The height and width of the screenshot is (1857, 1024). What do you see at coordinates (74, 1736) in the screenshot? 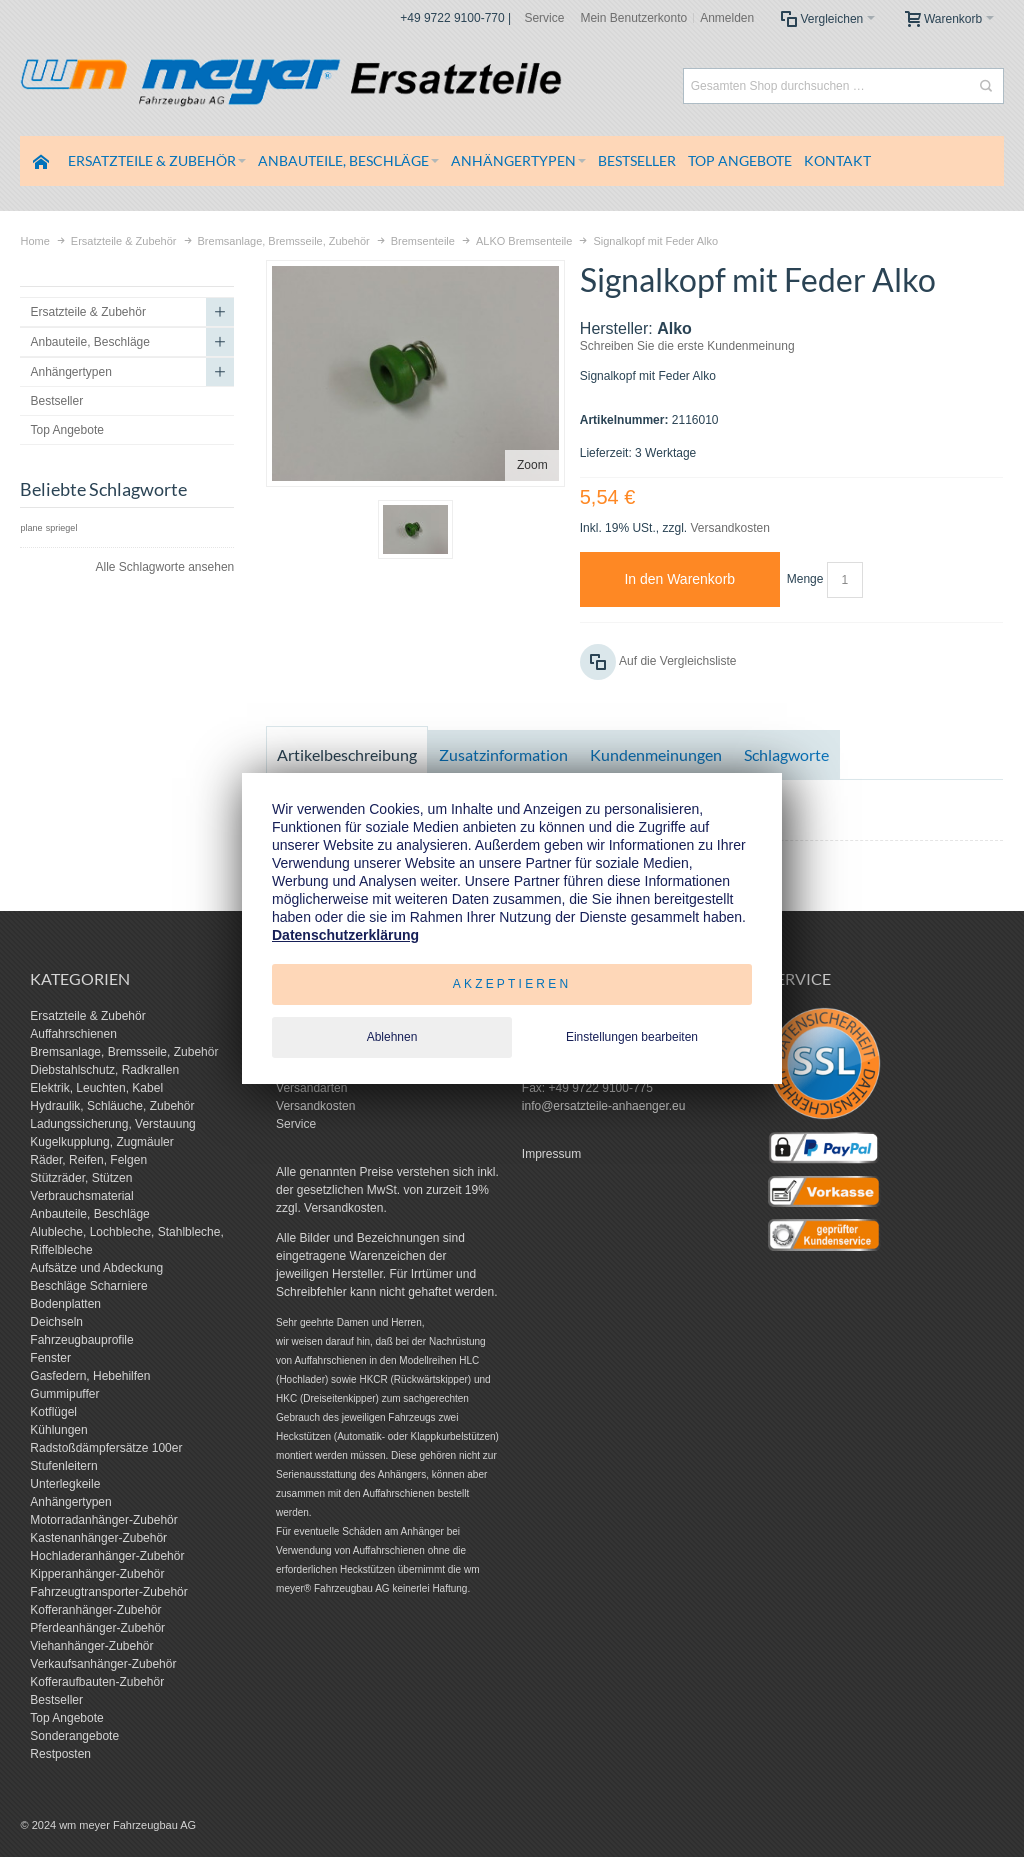
I see `Sonderangebote` at bounding box center [74, 1736].